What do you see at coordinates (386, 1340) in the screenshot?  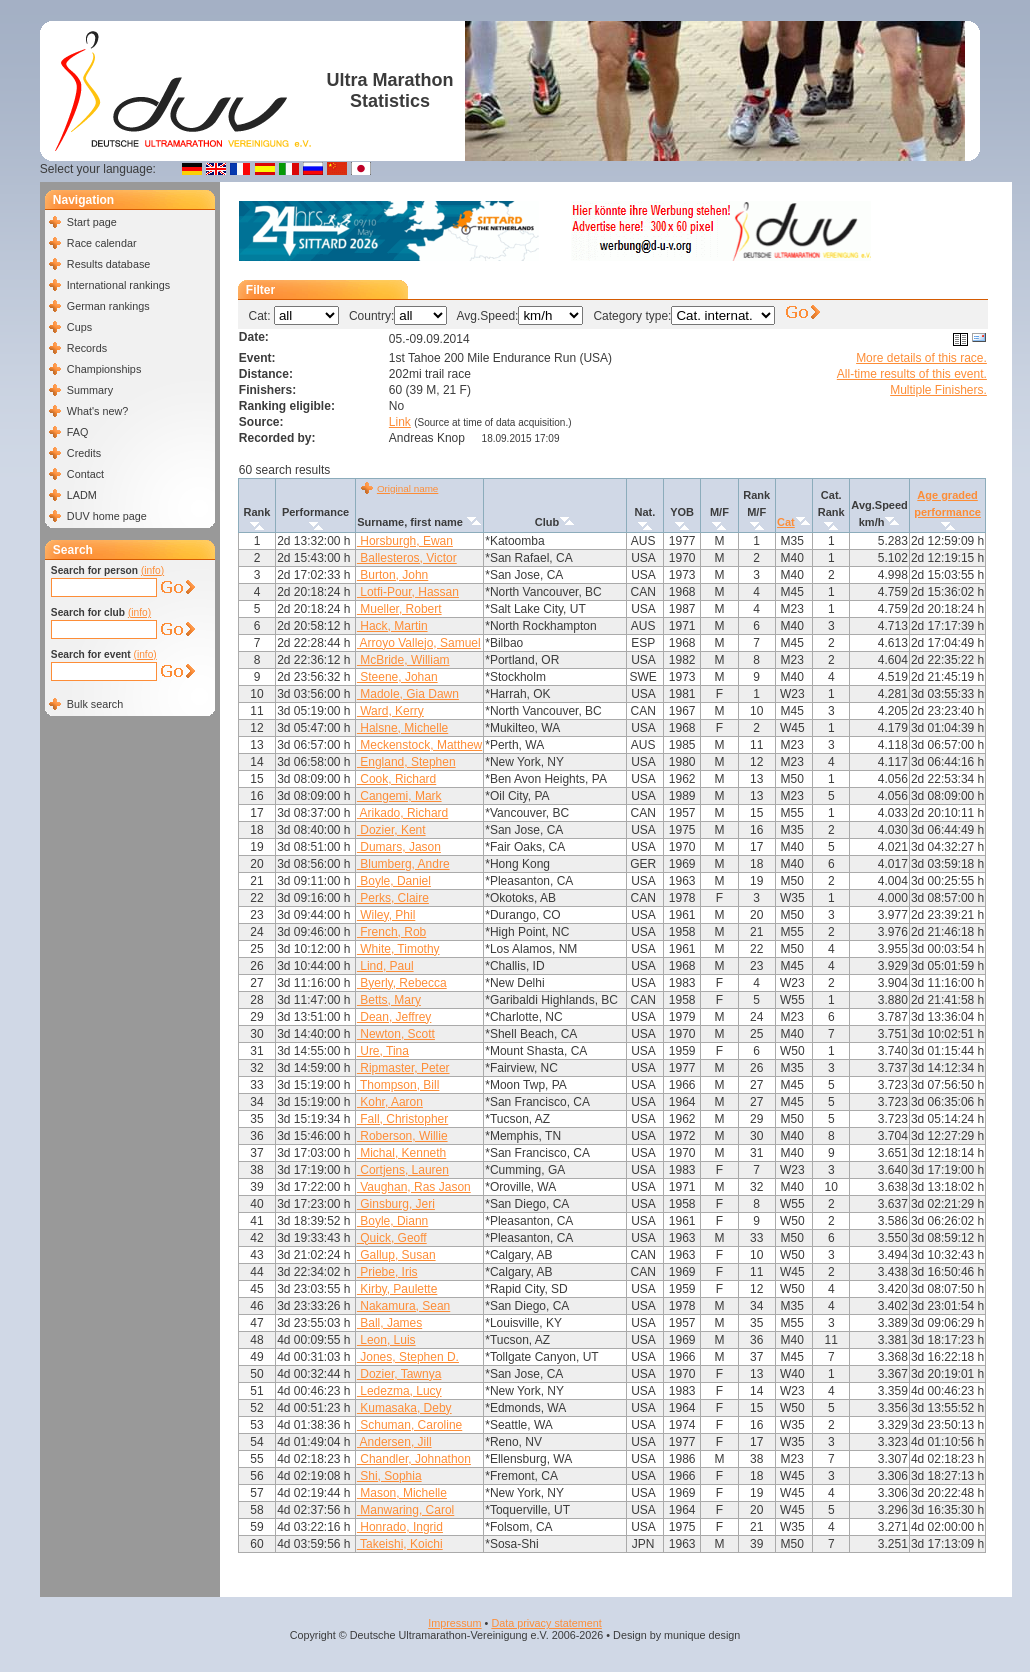 I see `Leon, Luis` at bounding box center [386, 1340].